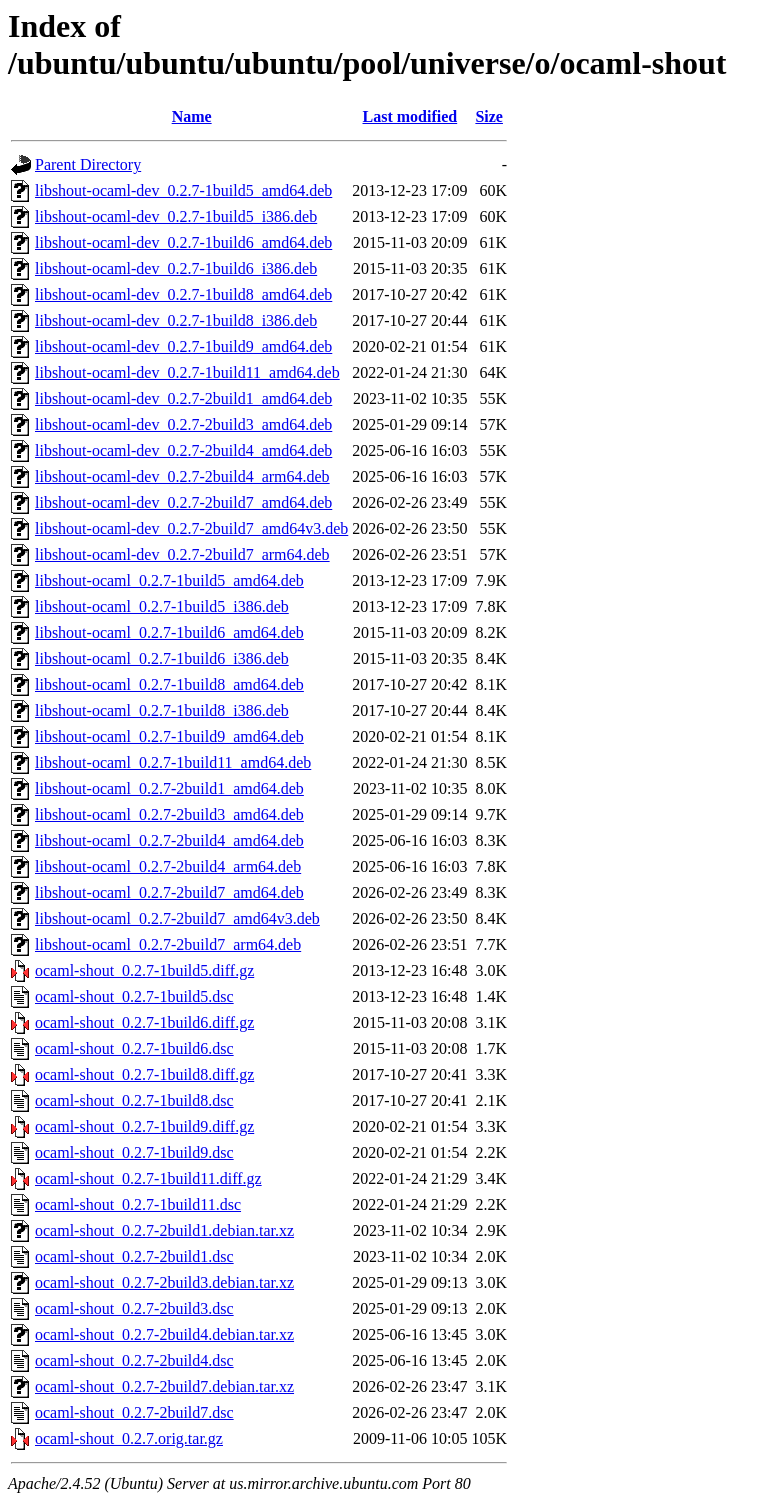 The width and height of the screenshot is (768, 1501). What do you see at coordinates (183, 450) in the screenshot?
I see `libshout-ocaml-dev_0.2.7-2build4_amd64.deb` at bounding box center [183, 450].